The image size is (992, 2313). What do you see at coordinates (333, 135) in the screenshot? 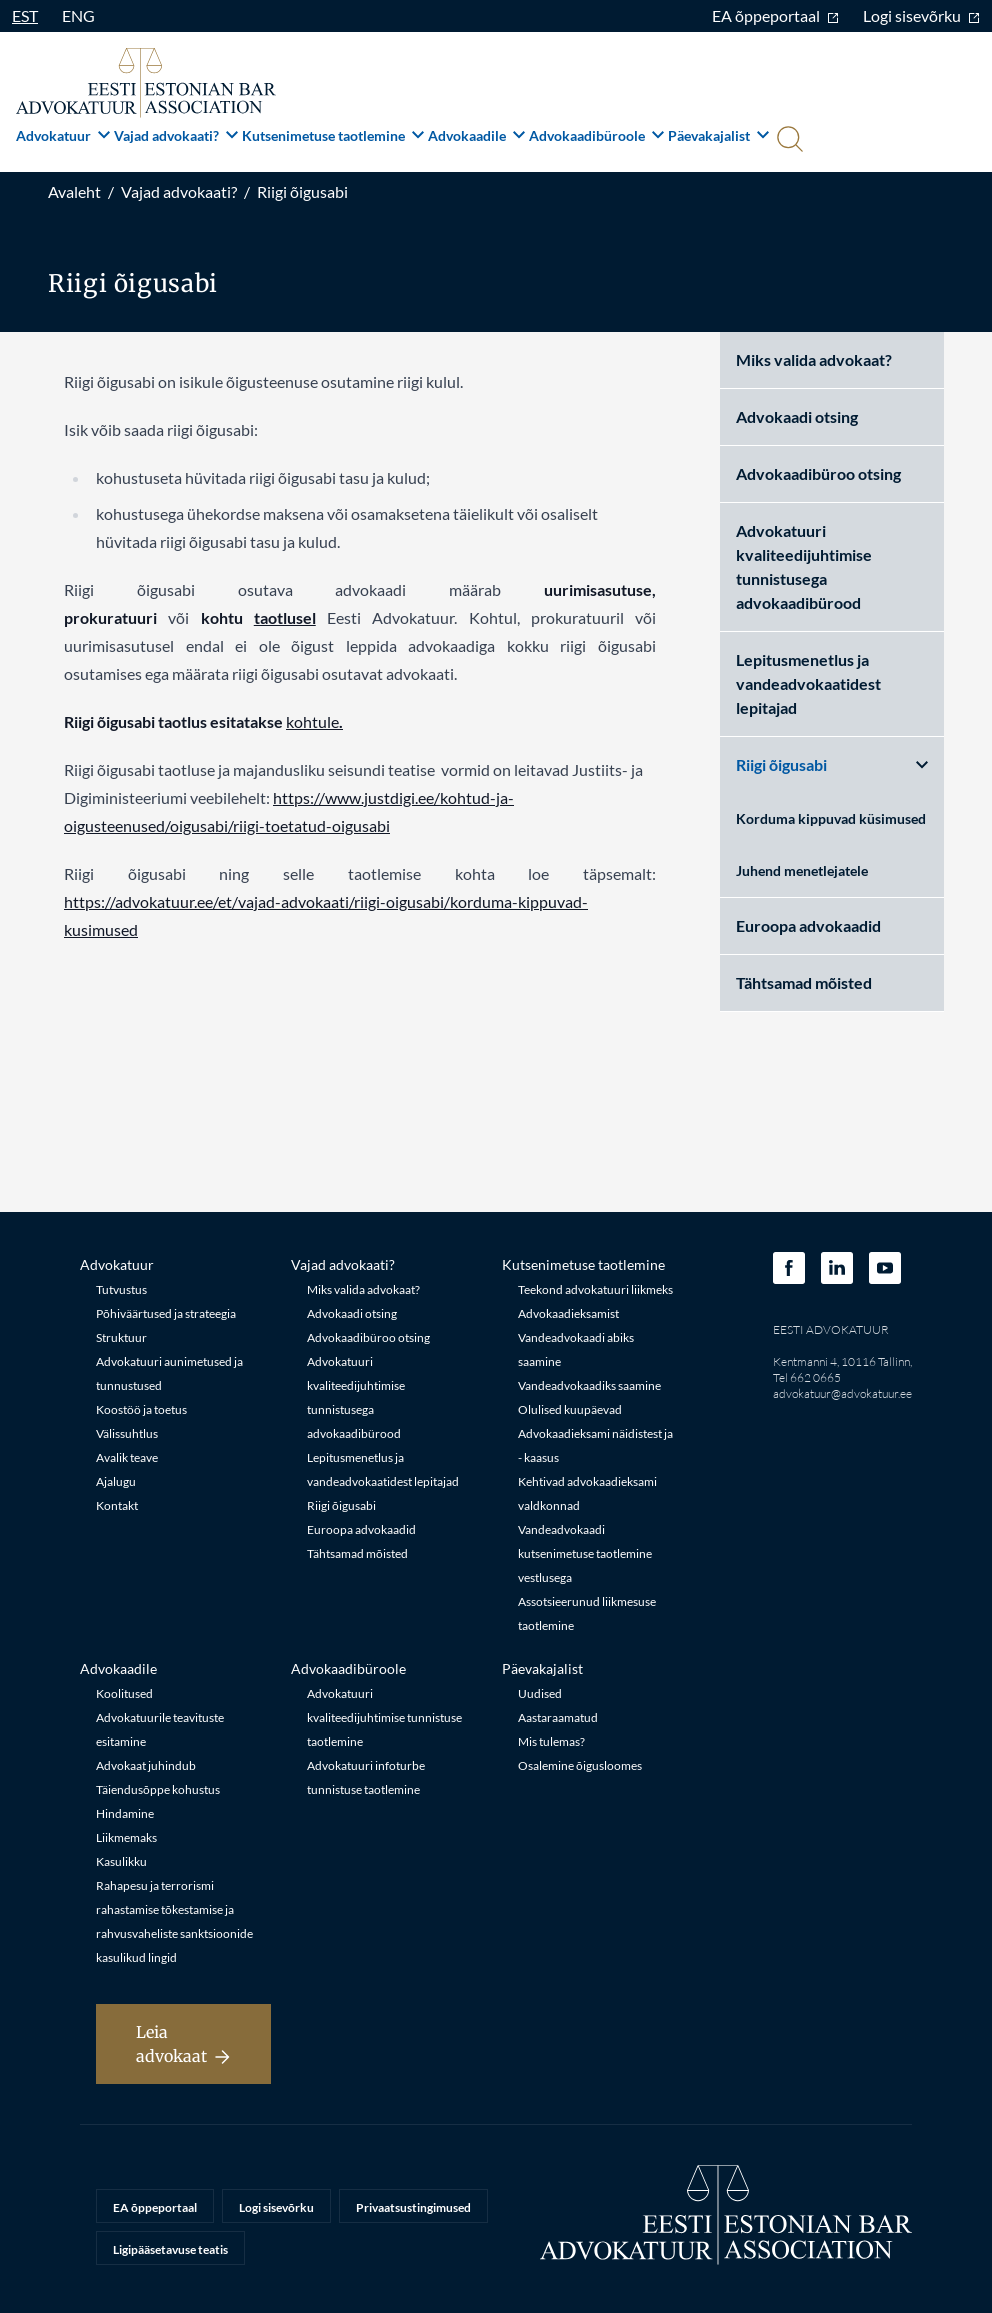
I see `Kutsenimetuse taotlemine` at bounding box center [333, 135].